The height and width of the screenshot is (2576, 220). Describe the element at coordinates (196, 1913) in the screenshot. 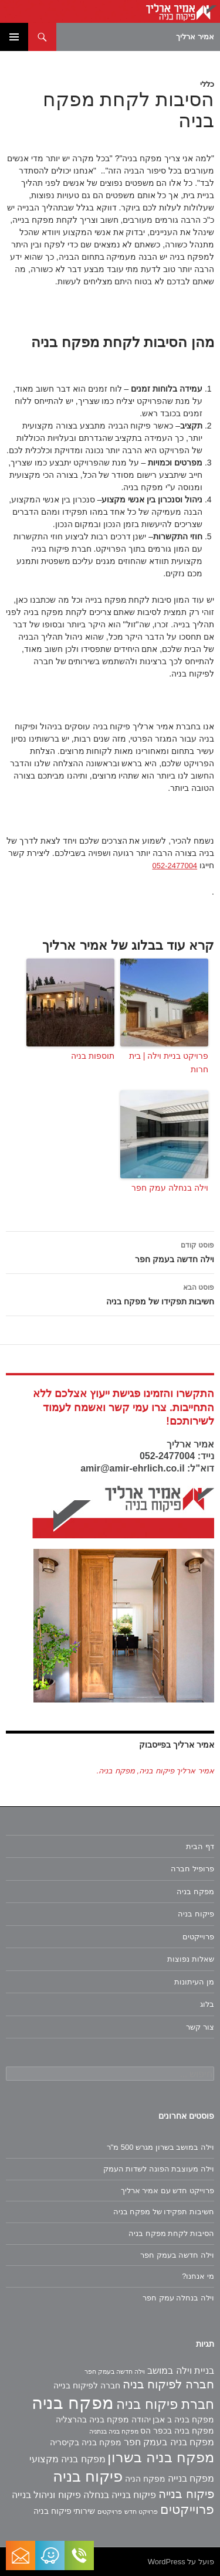

I see `פיקוח בניה` at that location.